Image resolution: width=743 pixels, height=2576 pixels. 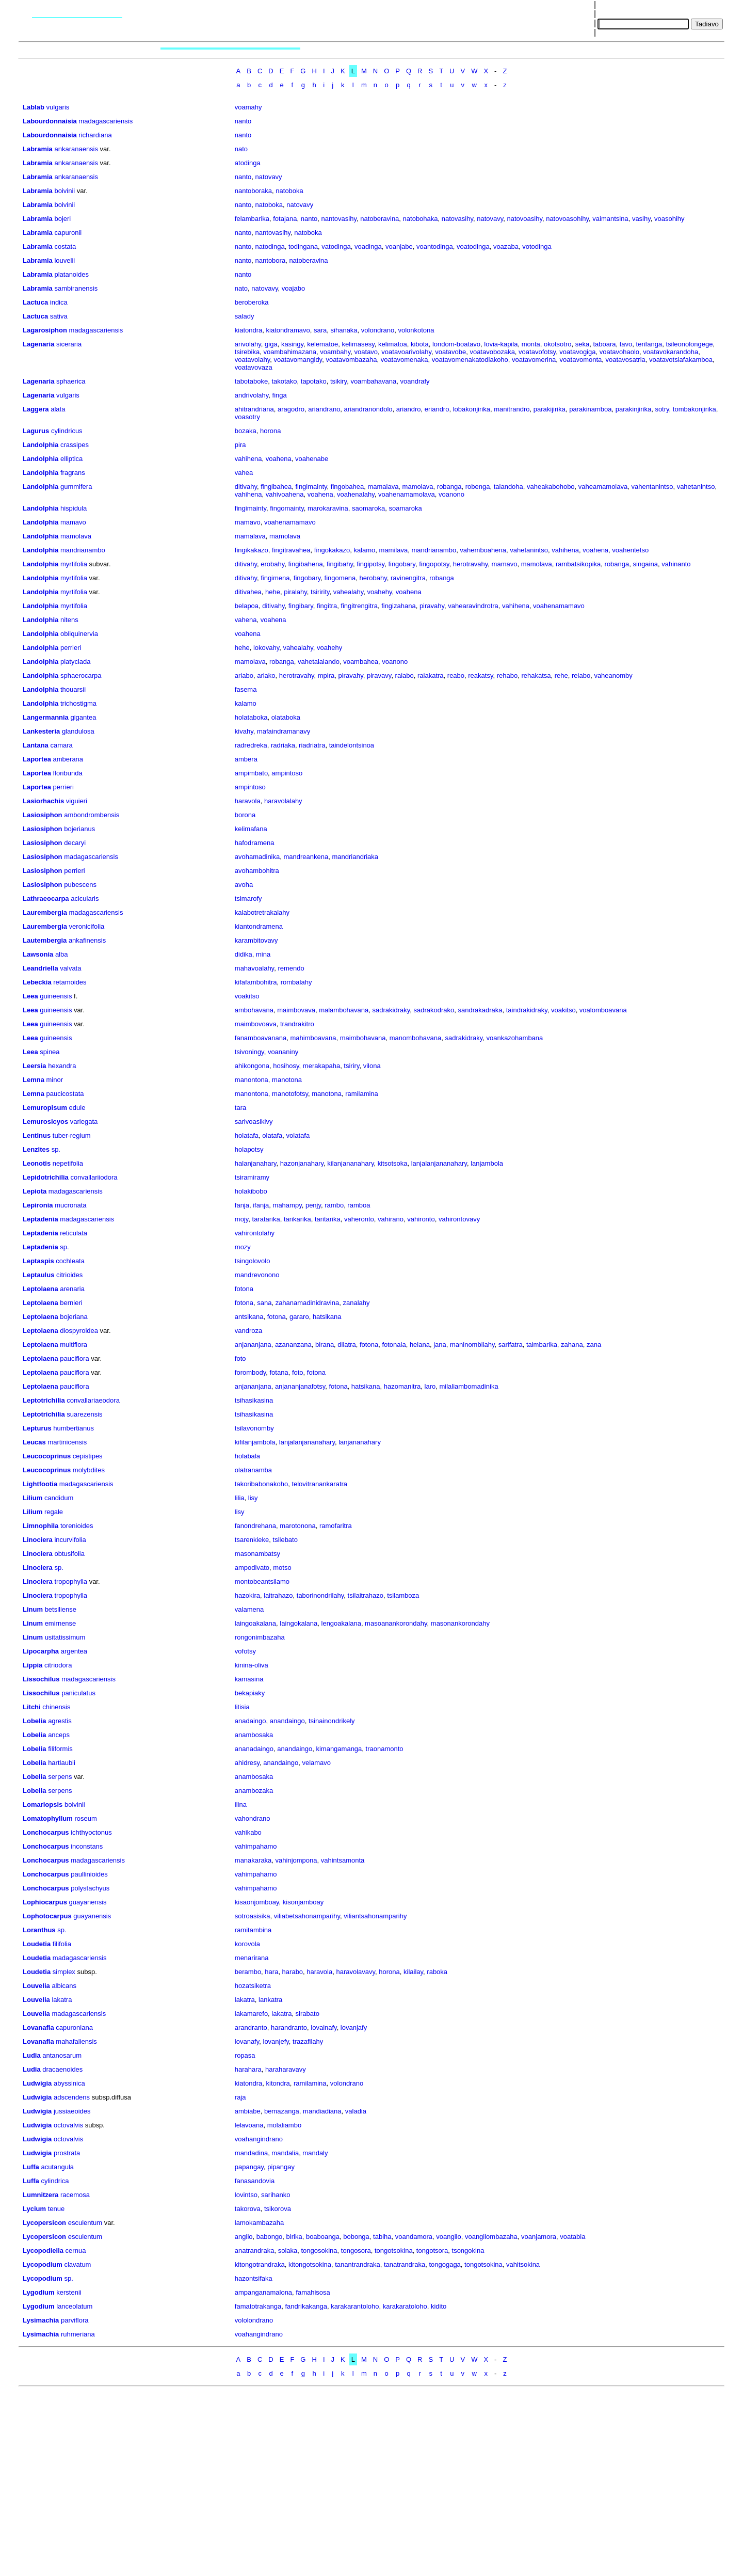 What do you see at coordinates (254, 1233) in the screenshot?
I see `vahirontolahy` at bounding box center [254, 1233].